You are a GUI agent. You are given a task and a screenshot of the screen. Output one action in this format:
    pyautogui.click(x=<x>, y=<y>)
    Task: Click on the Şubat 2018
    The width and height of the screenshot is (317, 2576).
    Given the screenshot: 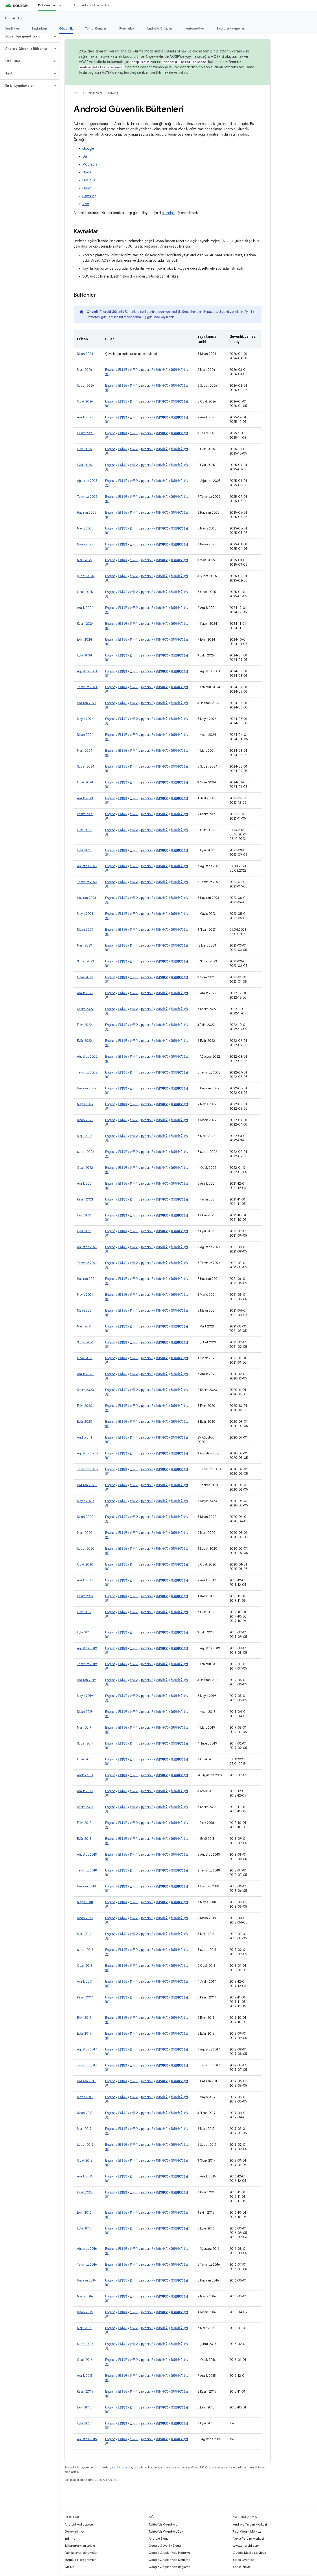 What is the action you would take?
    pyautogui.click(x=85, y=1950)
    